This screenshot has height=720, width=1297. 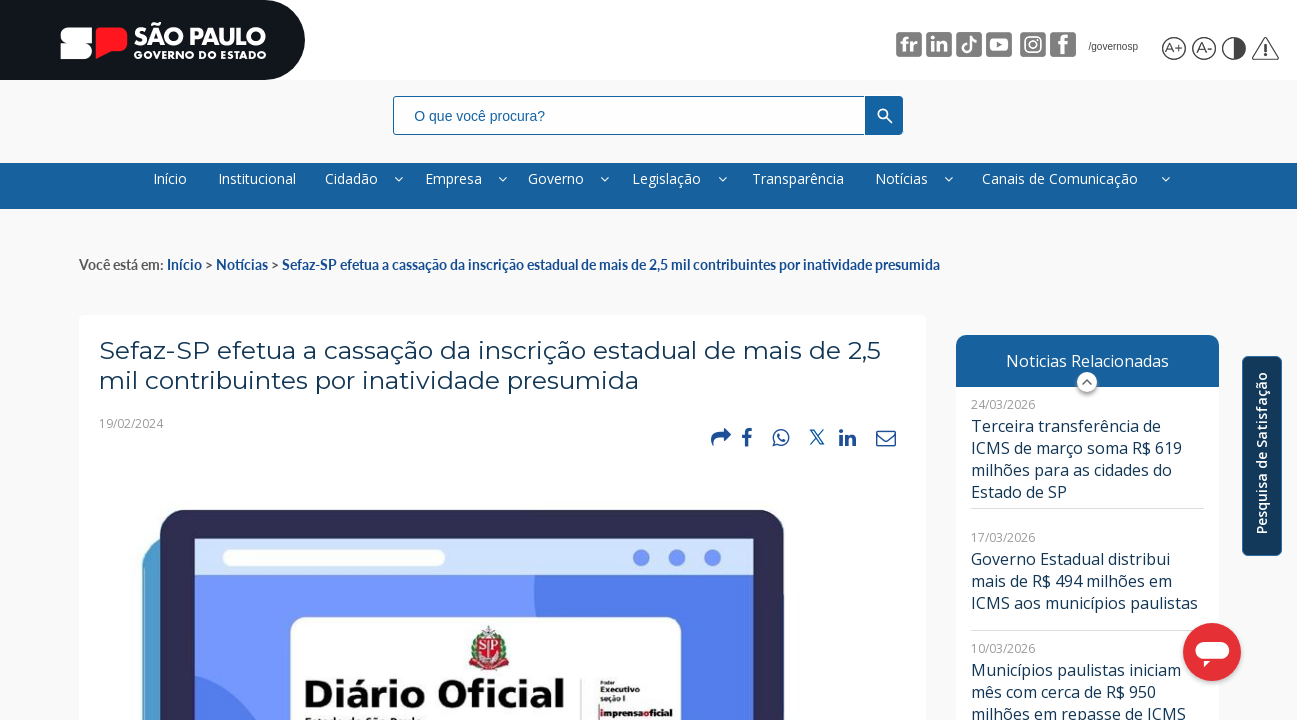 I want to click on Pesquisa de Satisfação, so click(x=1261, y=453).